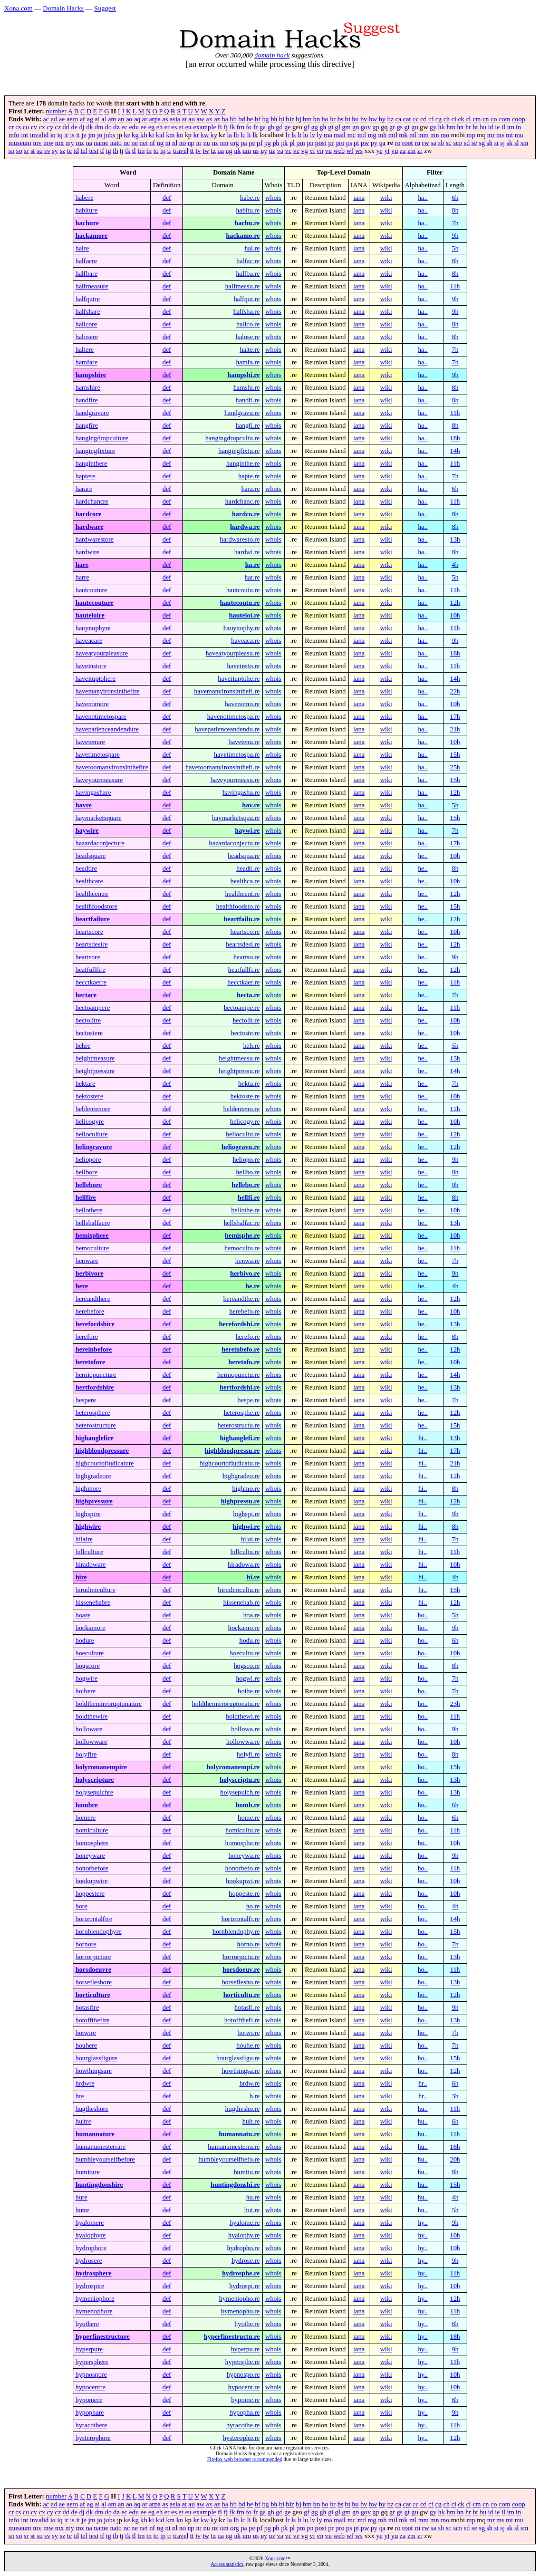 The height and width of the screenshot is (2576, 540). What do you see at coordinates (243, 375) in the screenshot?
I see `hampshi.re` at bounding box center [243, 375].